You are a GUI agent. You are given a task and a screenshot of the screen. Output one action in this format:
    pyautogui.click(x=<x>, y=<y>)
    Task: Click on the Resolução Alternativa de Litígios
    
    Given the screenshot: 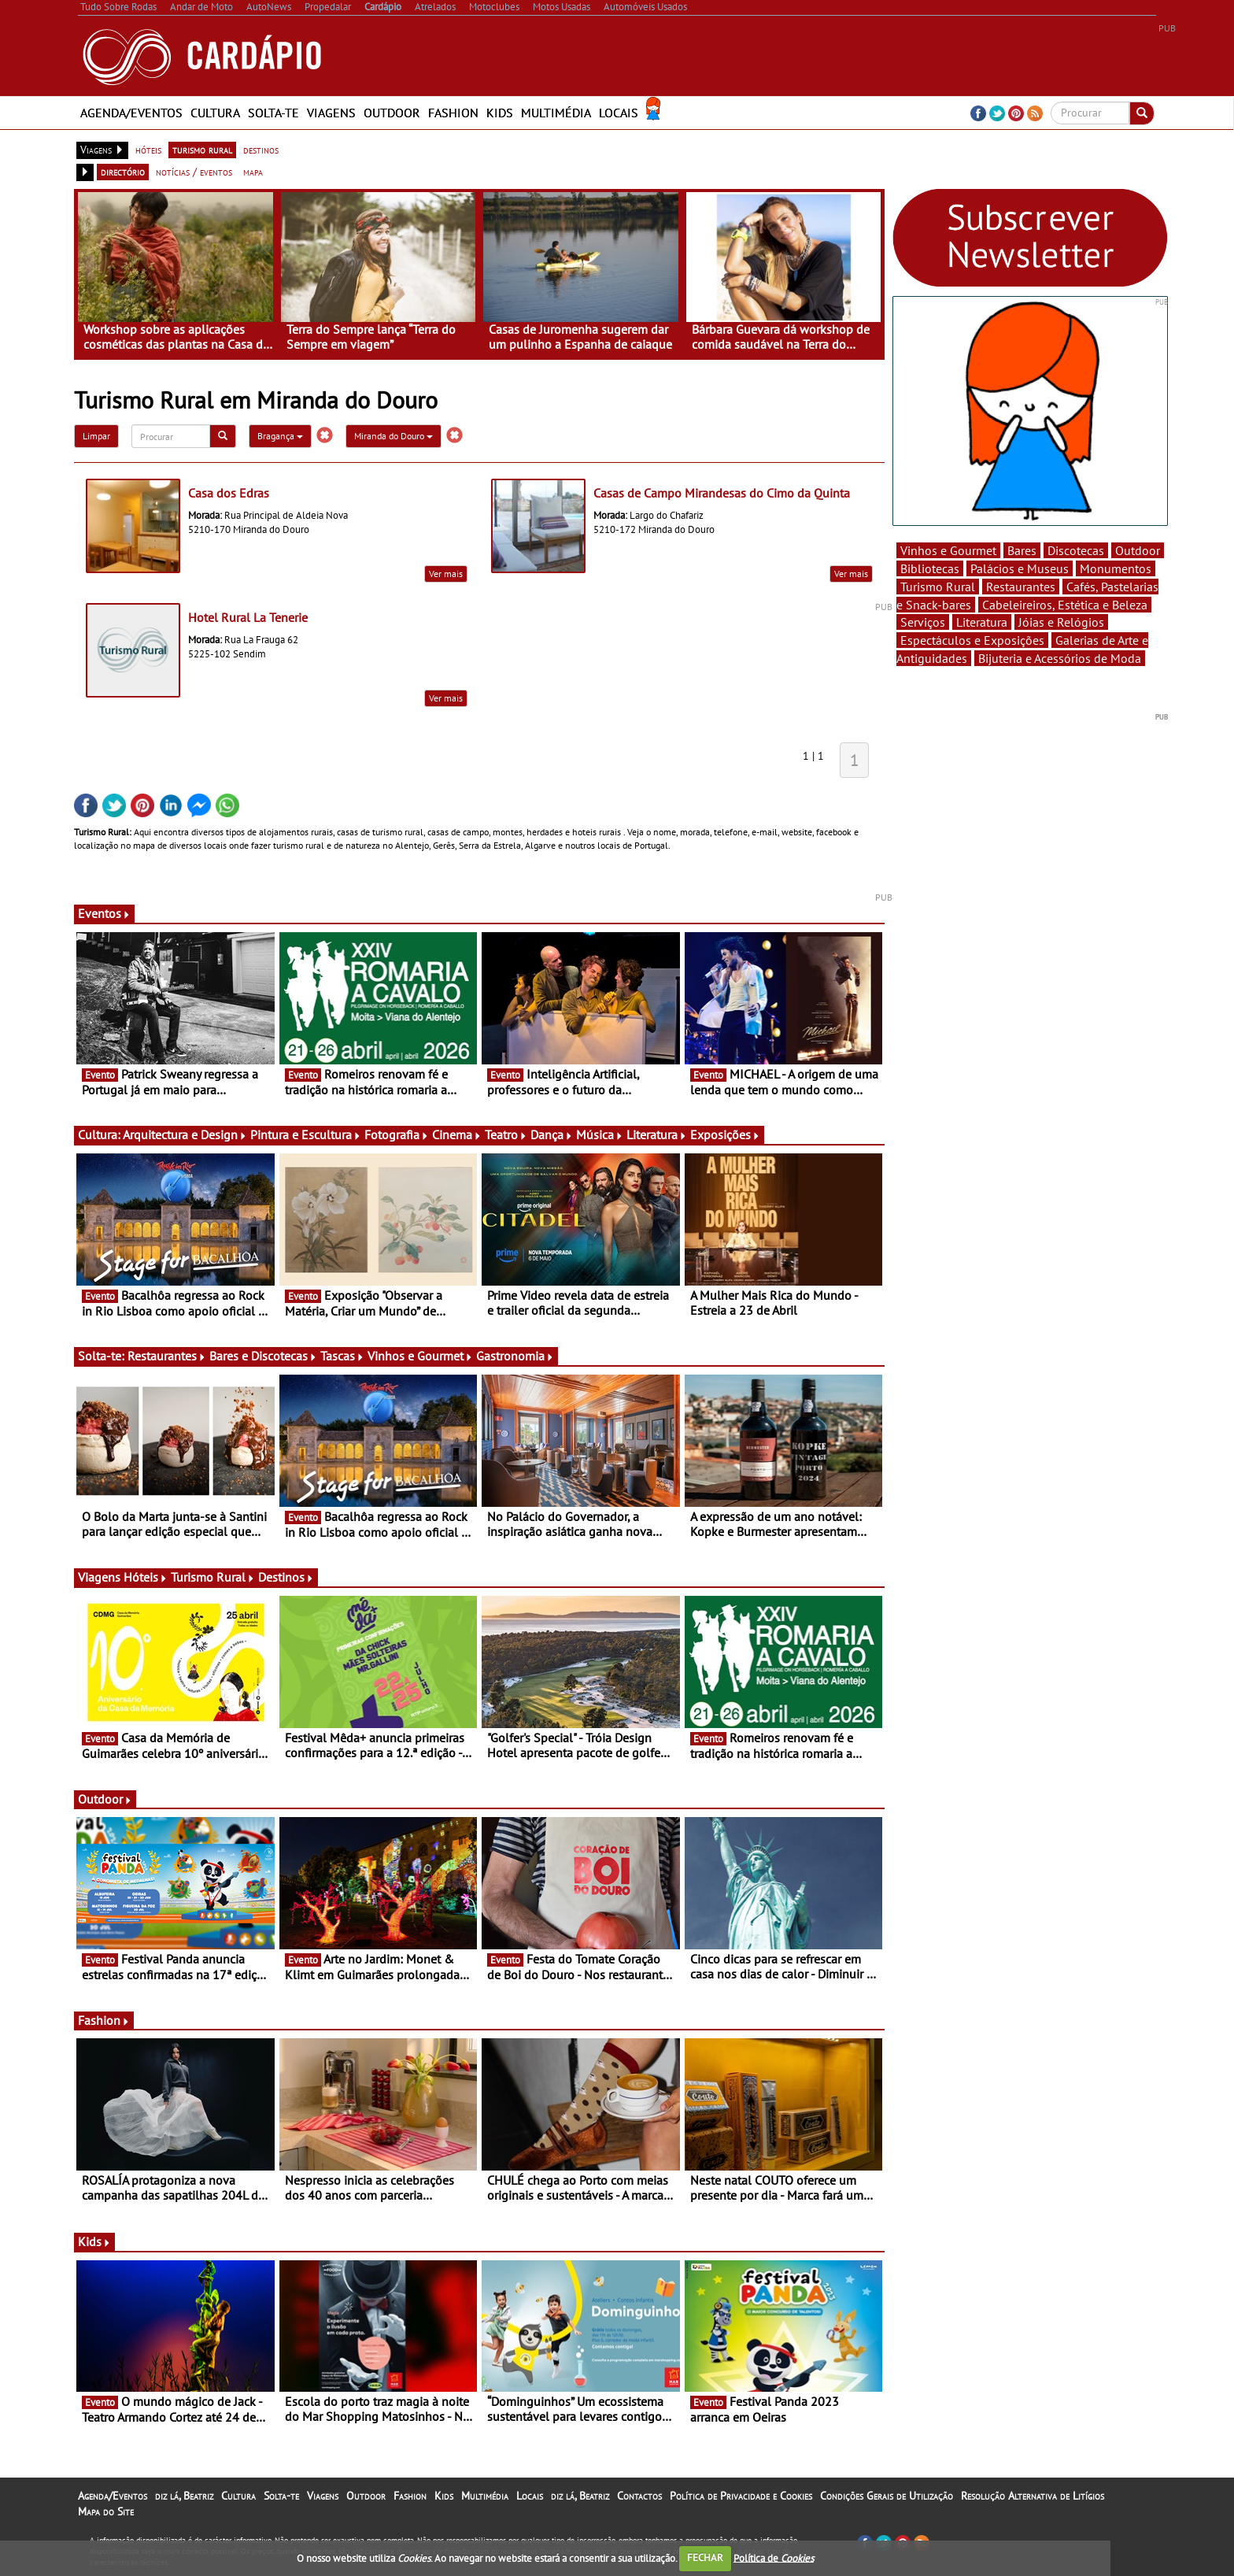 What is the action you would take?
    pyautogui.click(x=1032, y=2496)
    